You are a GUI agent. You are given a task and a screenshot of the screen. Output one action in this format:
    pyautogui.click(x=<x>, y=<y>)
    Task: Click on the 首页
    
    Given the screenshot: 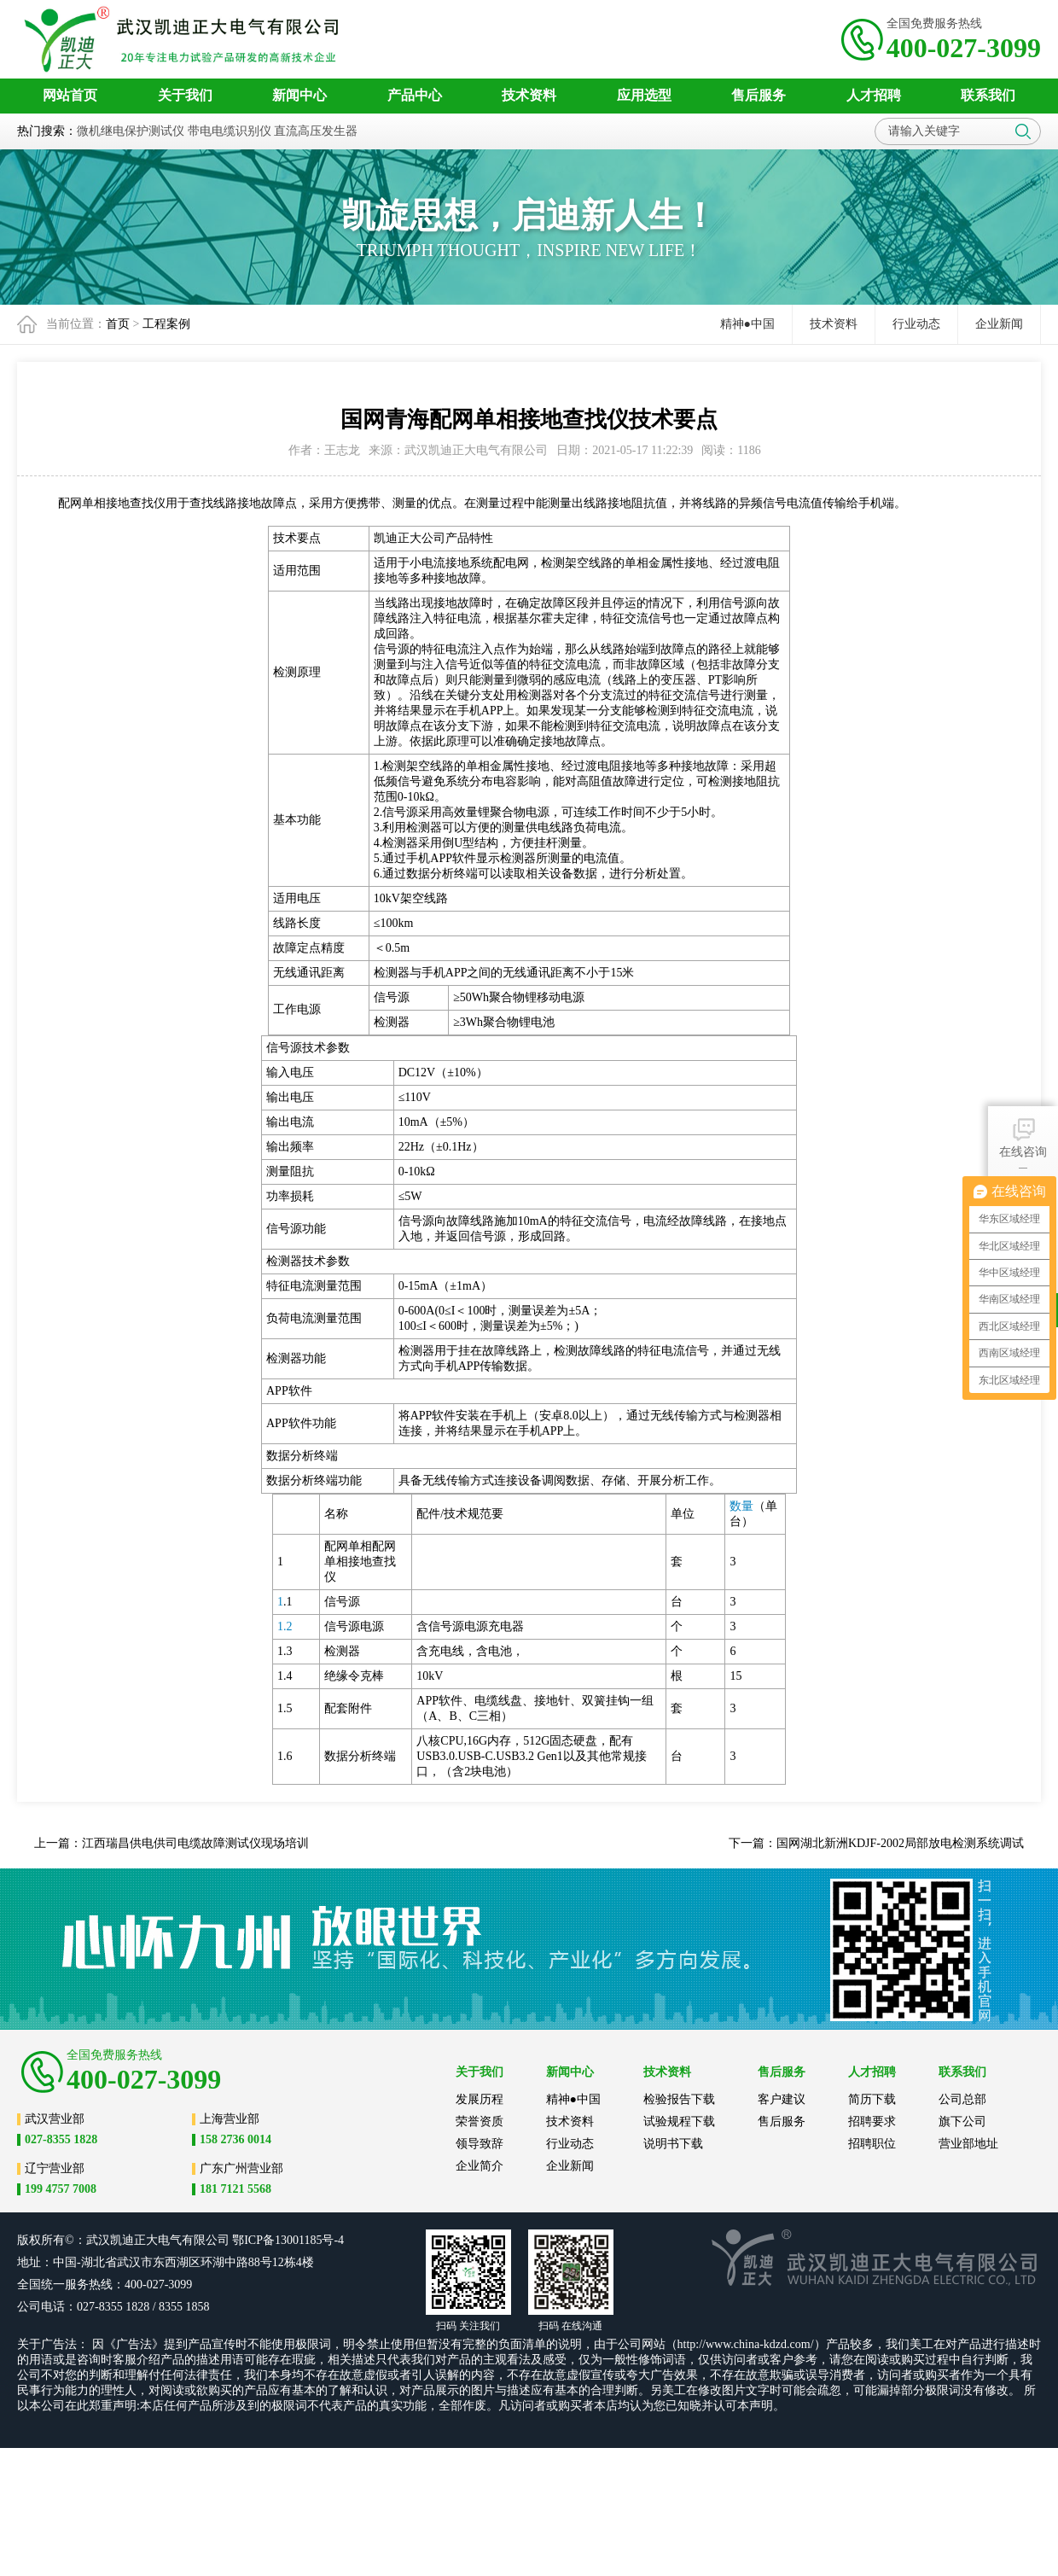 What is the action you would take?
    pyautogui.click(x=118, y=324)
    